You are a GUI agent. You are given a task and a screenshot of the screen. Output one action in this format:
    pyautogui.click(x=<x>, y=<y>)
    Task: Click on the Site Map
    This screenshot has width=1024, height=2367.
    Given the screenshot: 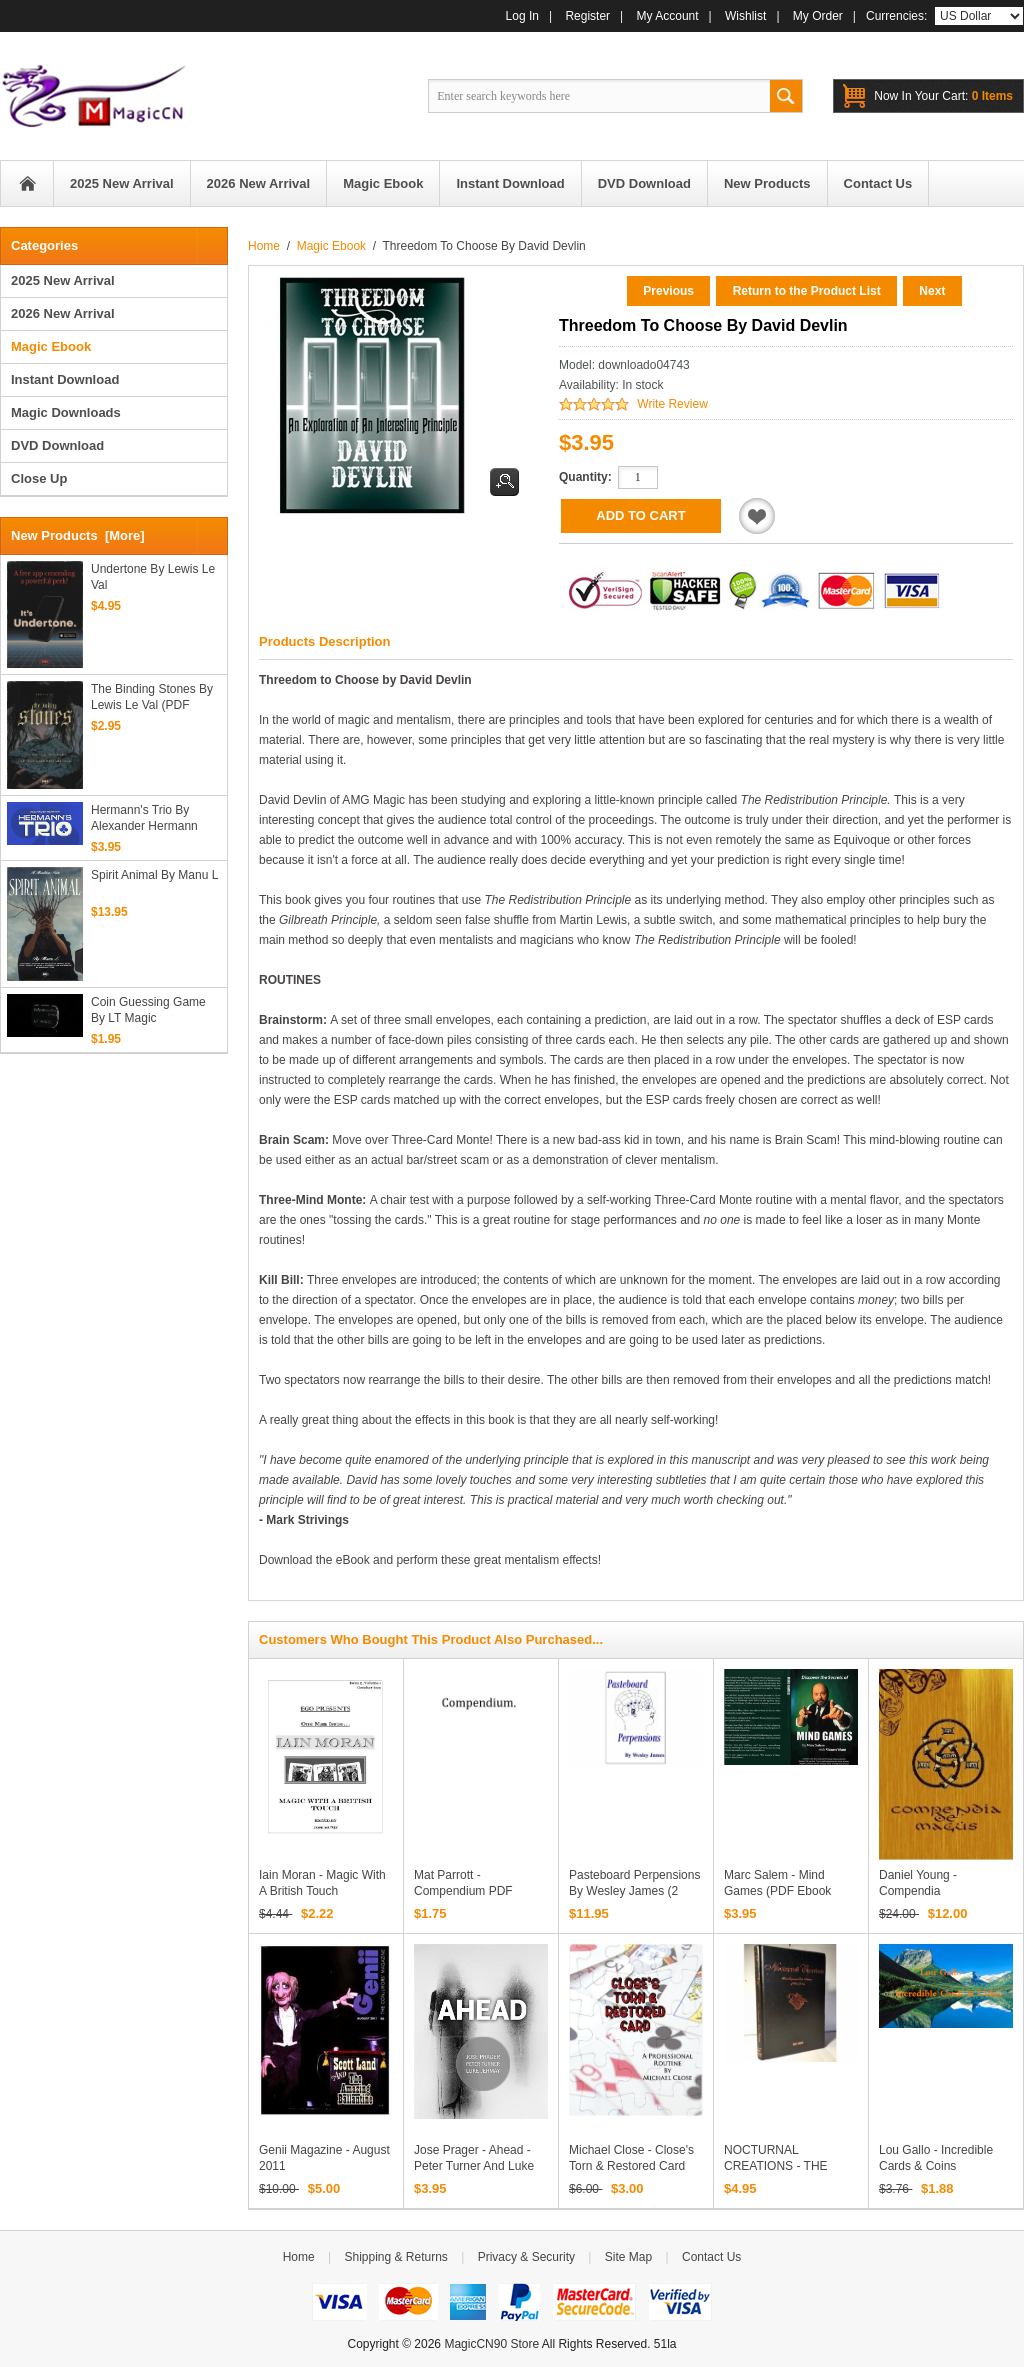 What is the action you would take?
    pyautogui.click(x=628, y=2257)
    